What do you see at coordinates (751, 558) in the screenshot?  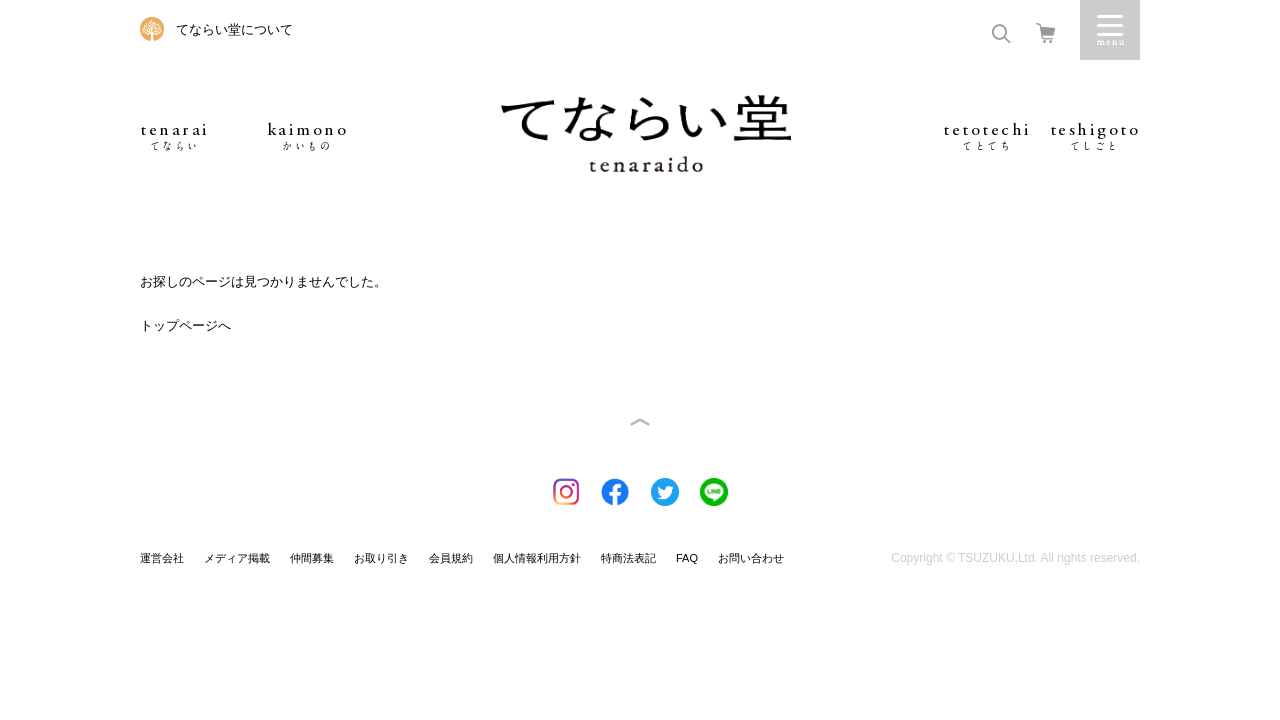 I see `お問い合わせ` at bounding box center [751, 558].